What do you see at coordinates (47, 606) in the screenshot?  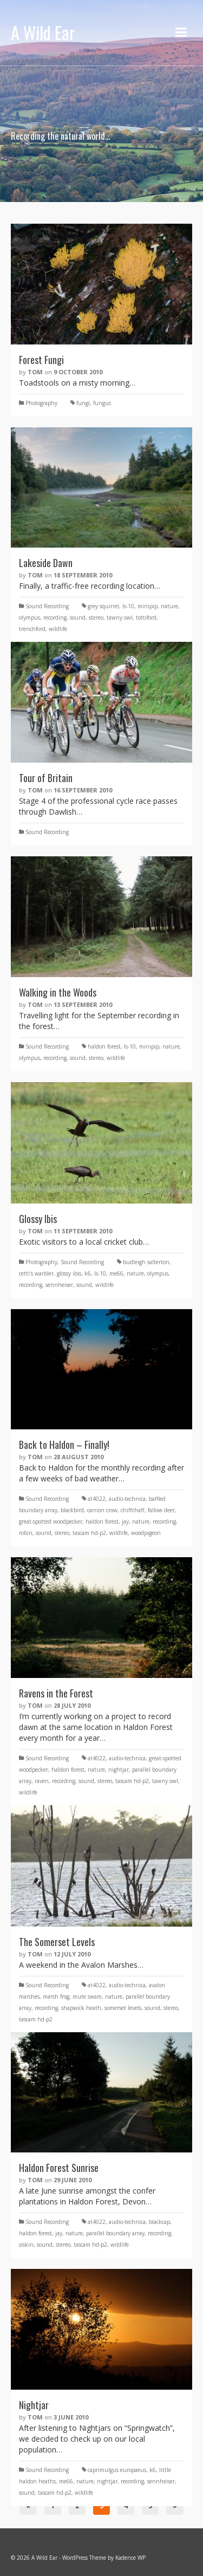 I see `Sound Recording` at bounding box center [47, 606].